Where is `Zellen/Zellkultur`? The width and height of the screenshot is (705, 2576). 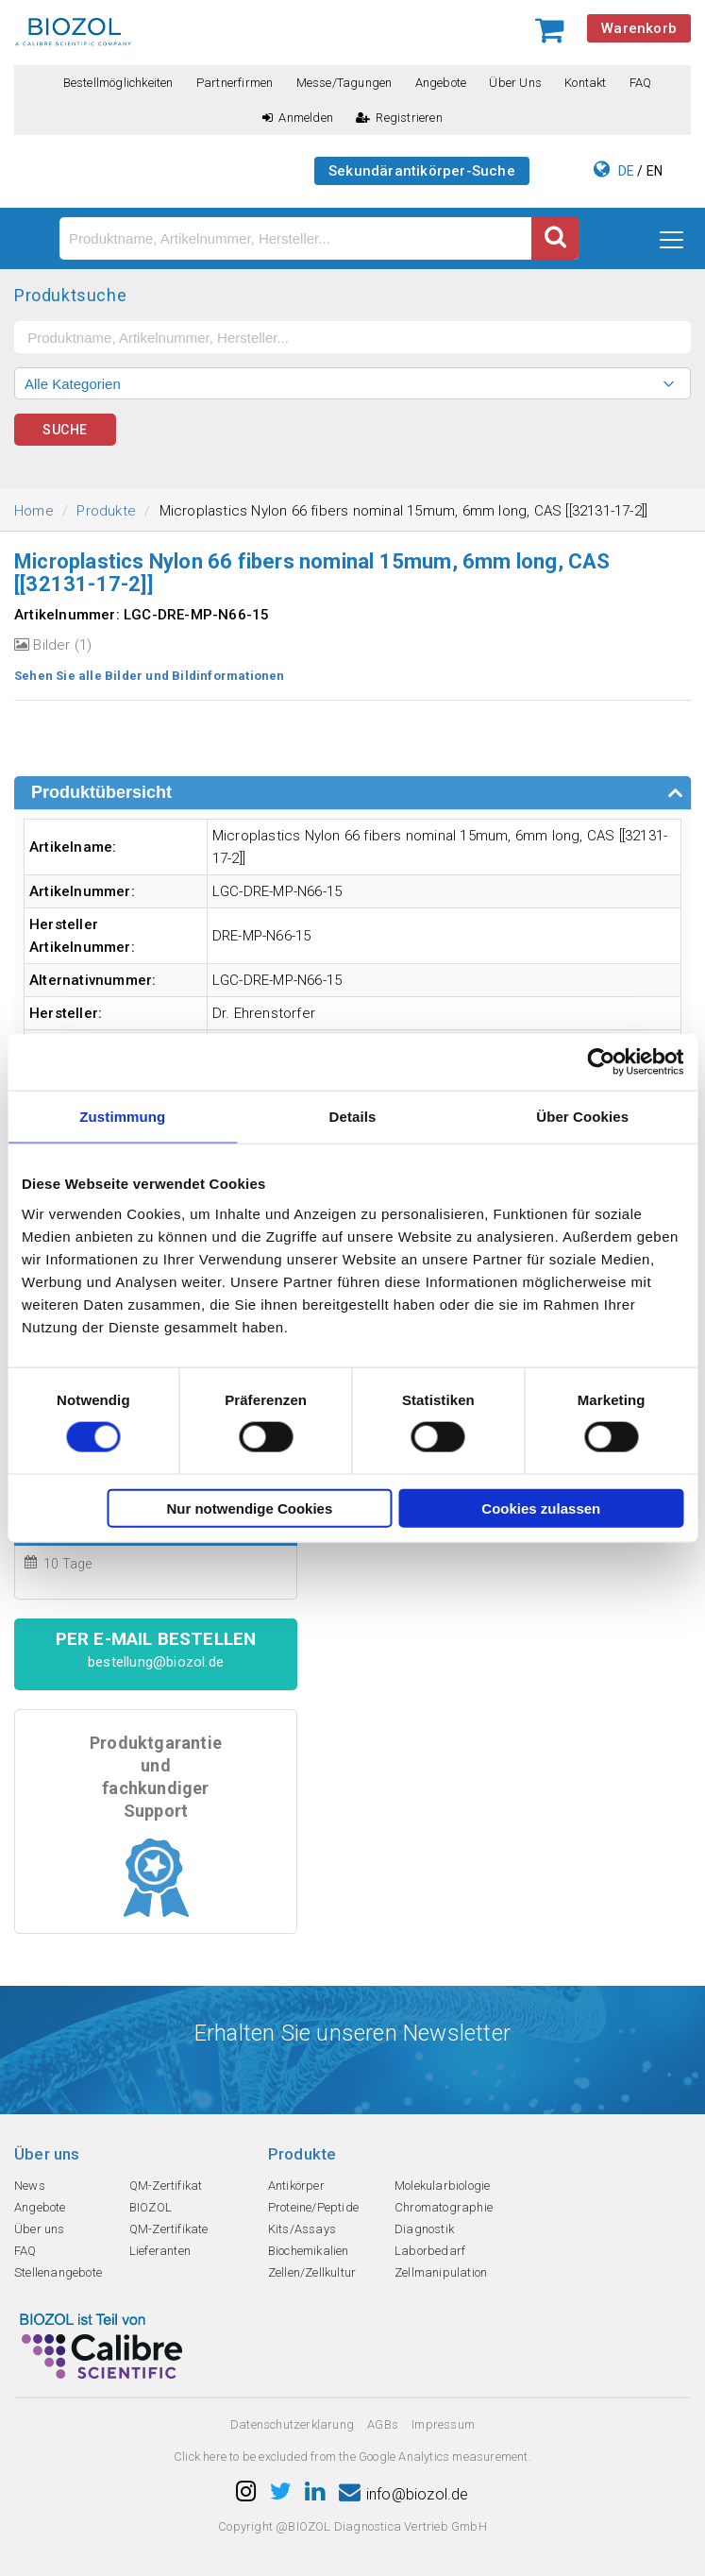
Zellen/Zellkultur is located at coordinates (312, 2272).